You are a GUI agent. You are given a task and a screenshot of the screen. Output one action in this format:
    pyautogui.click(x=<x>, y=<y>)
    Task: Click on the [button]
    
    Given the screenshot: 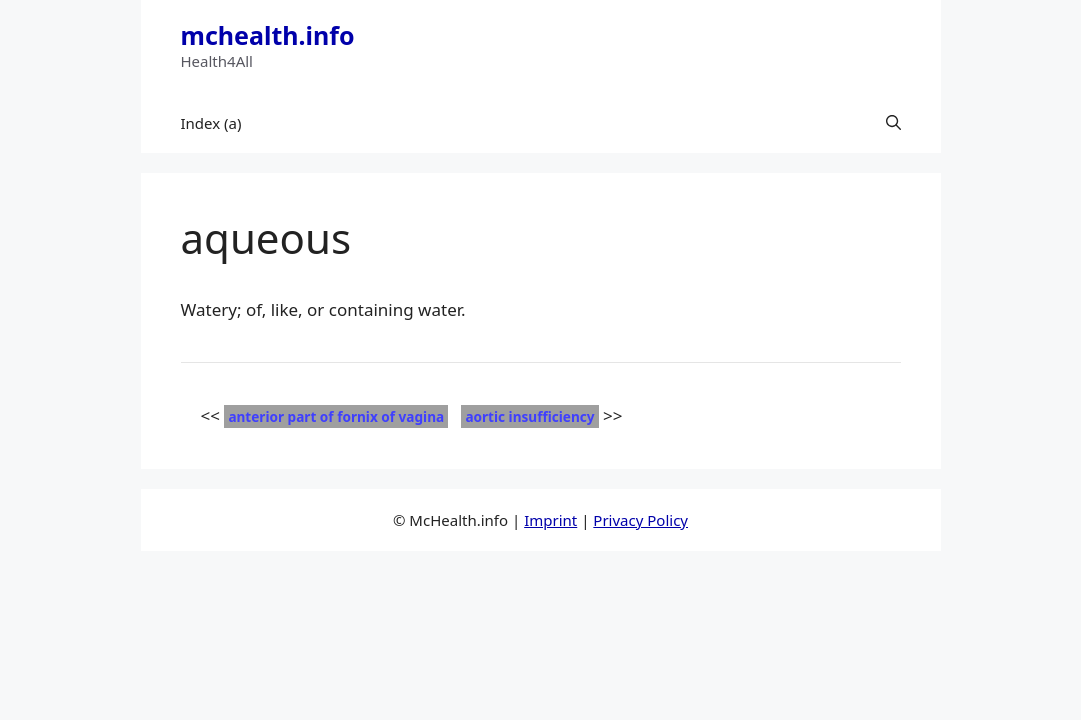 What is the action you would take?
    pyautogui.click(x=893, y=123)
    